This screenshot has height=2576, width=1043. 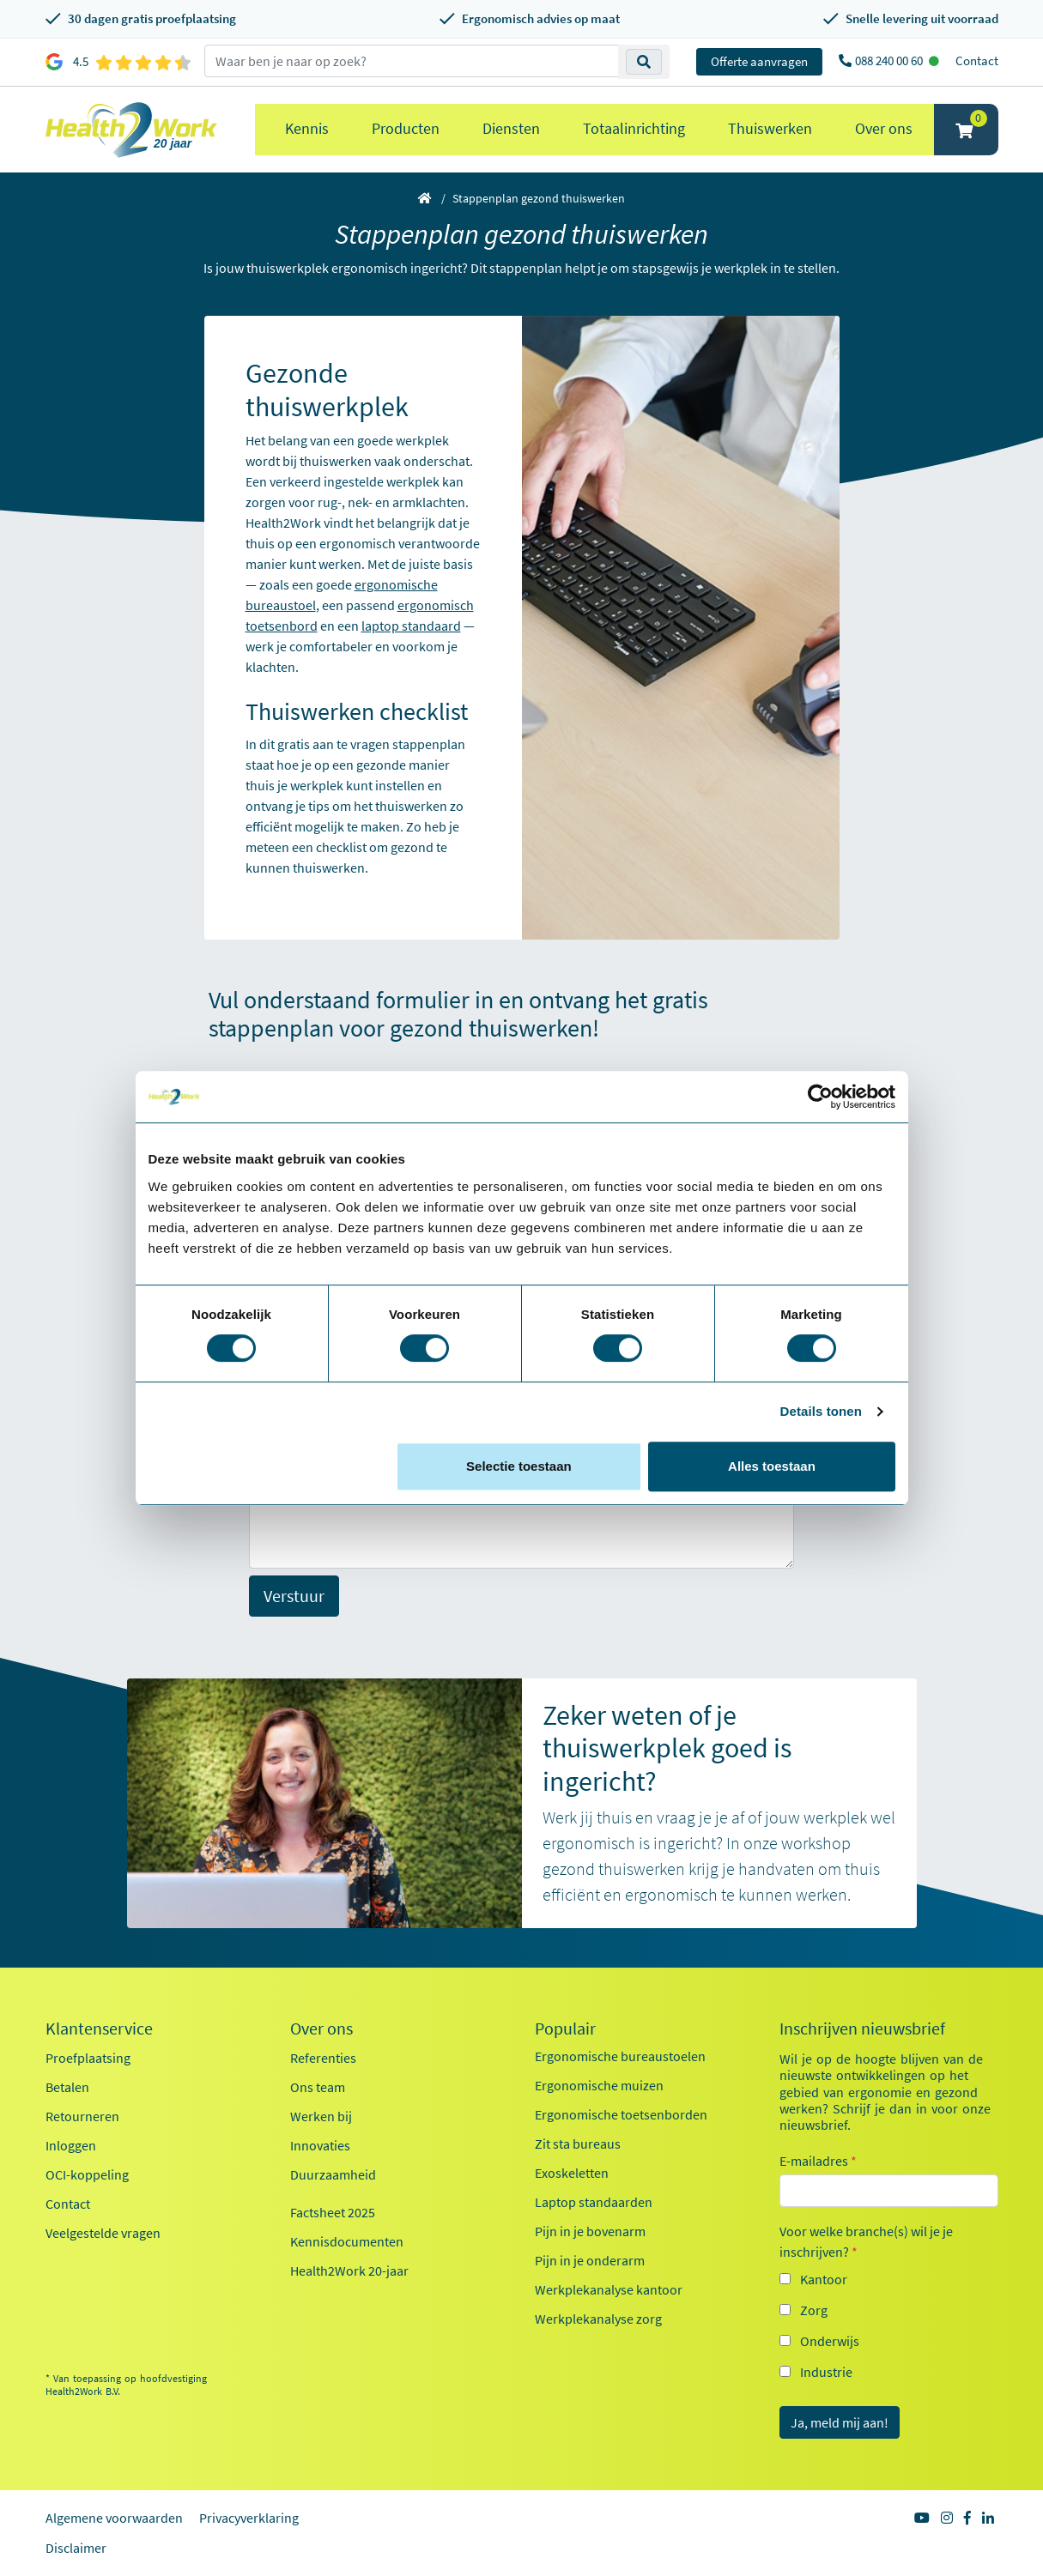 What do you see at coordinates (598, 2318) in the screenshot?
I see `Werkplekanalyse zorg` at bounding box center [598, 2318].